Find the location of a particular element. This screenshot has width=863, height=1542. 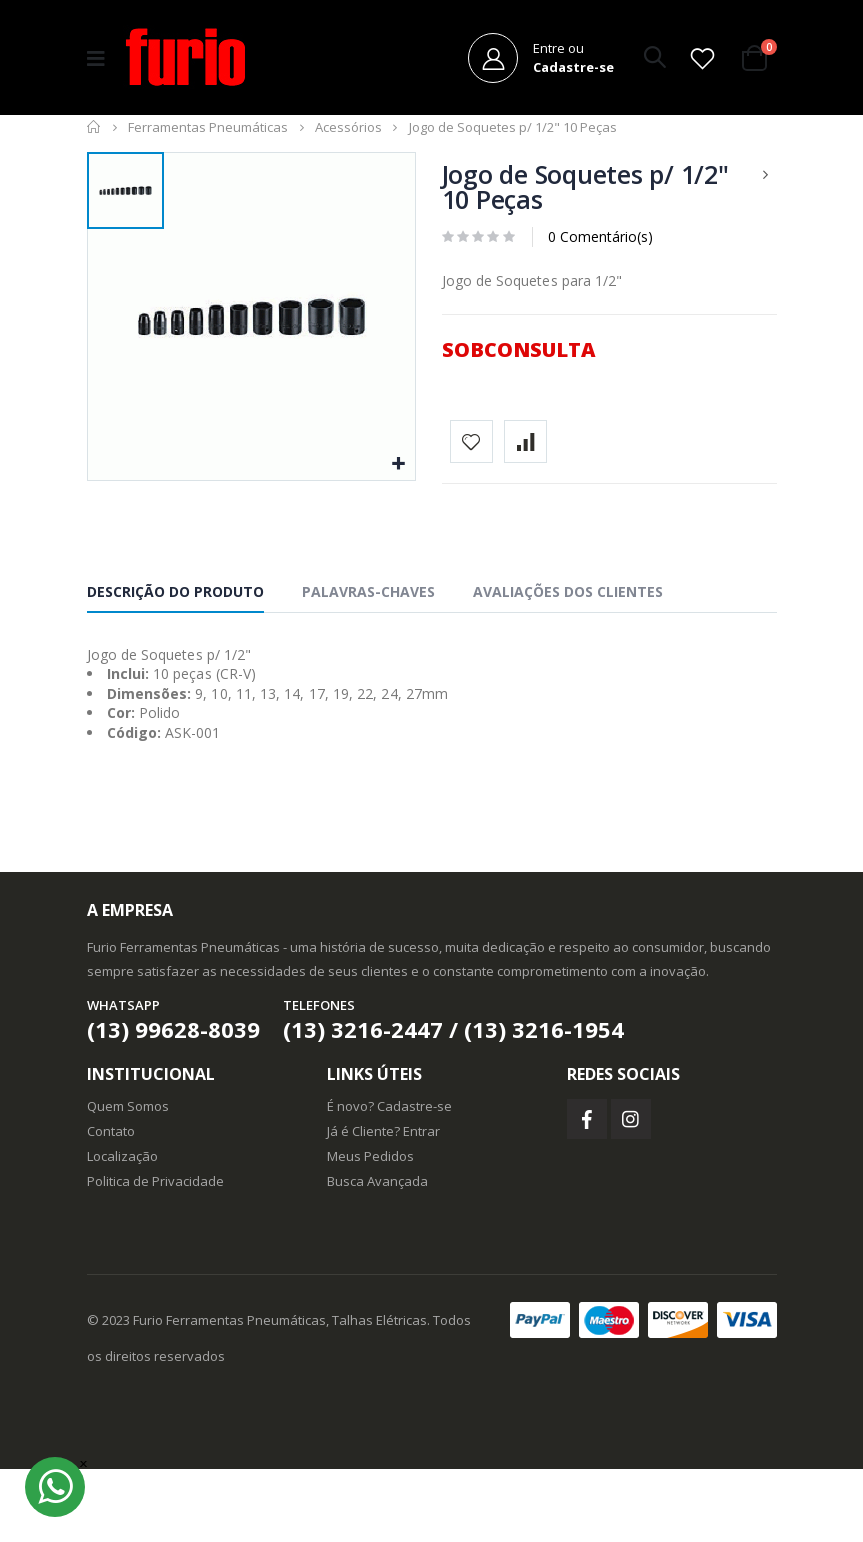

0 Comentário(s) is located at coordinates (600, 246).